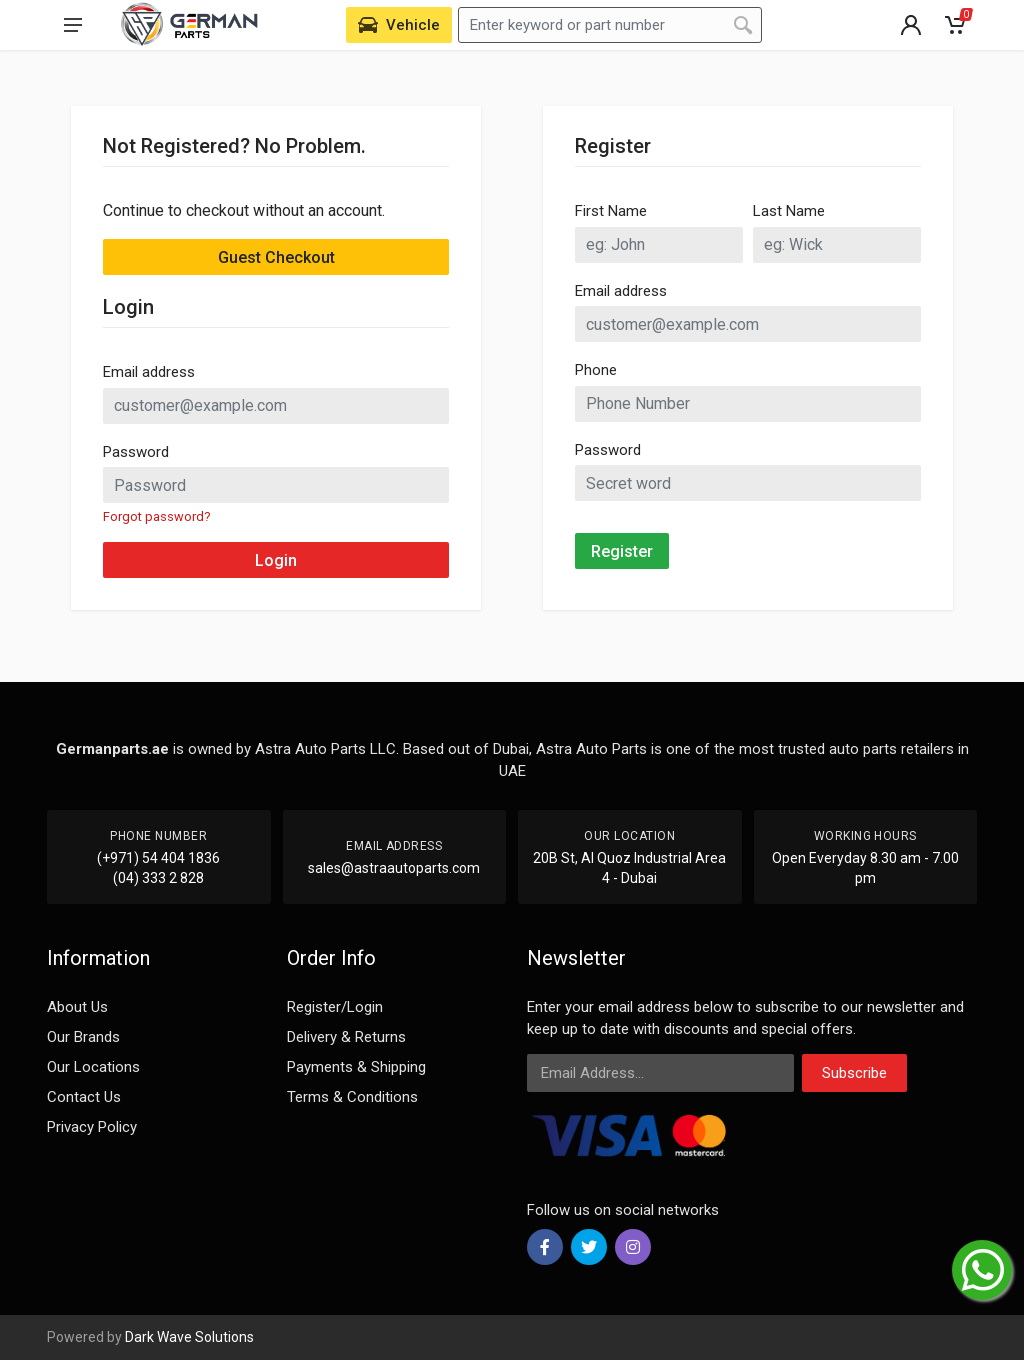 The image size is (1024, 1360). What do you see at coordinates (83, 1037) in the screenshot?
I see `Our Brands` at bounding box center [83, 1037].